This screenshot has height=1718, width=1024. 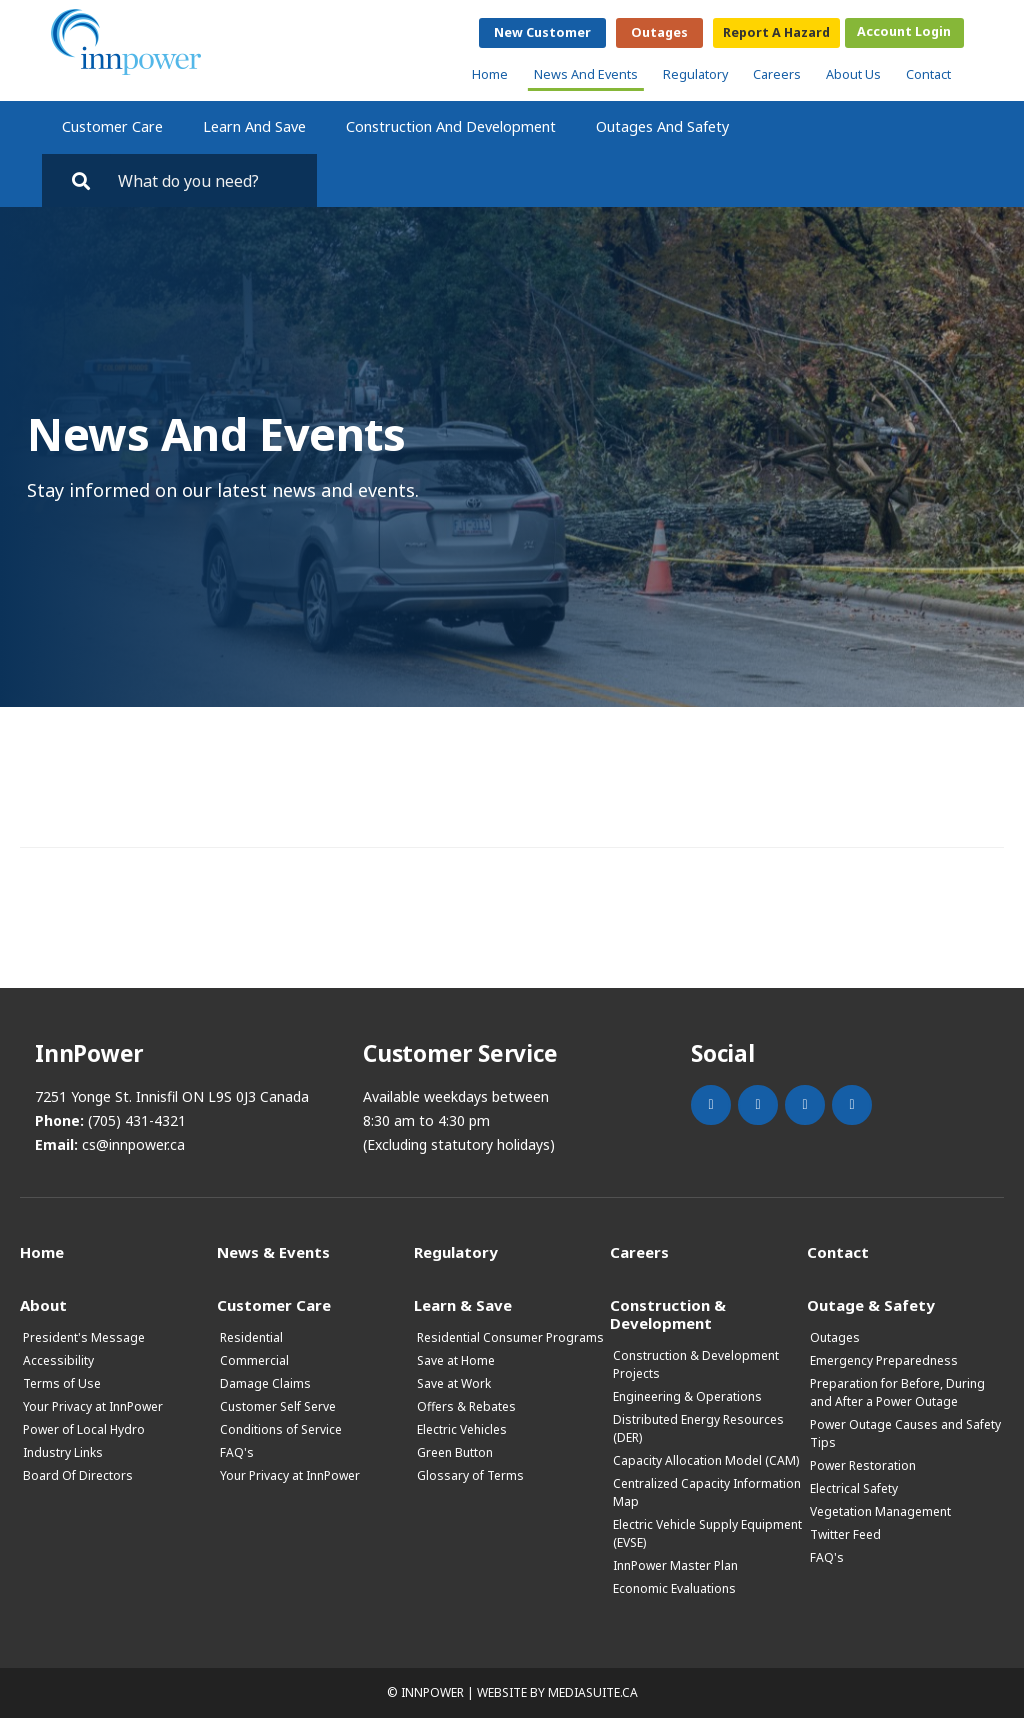 I want to click on Board Of Directors, so click(x=78, y=1475).